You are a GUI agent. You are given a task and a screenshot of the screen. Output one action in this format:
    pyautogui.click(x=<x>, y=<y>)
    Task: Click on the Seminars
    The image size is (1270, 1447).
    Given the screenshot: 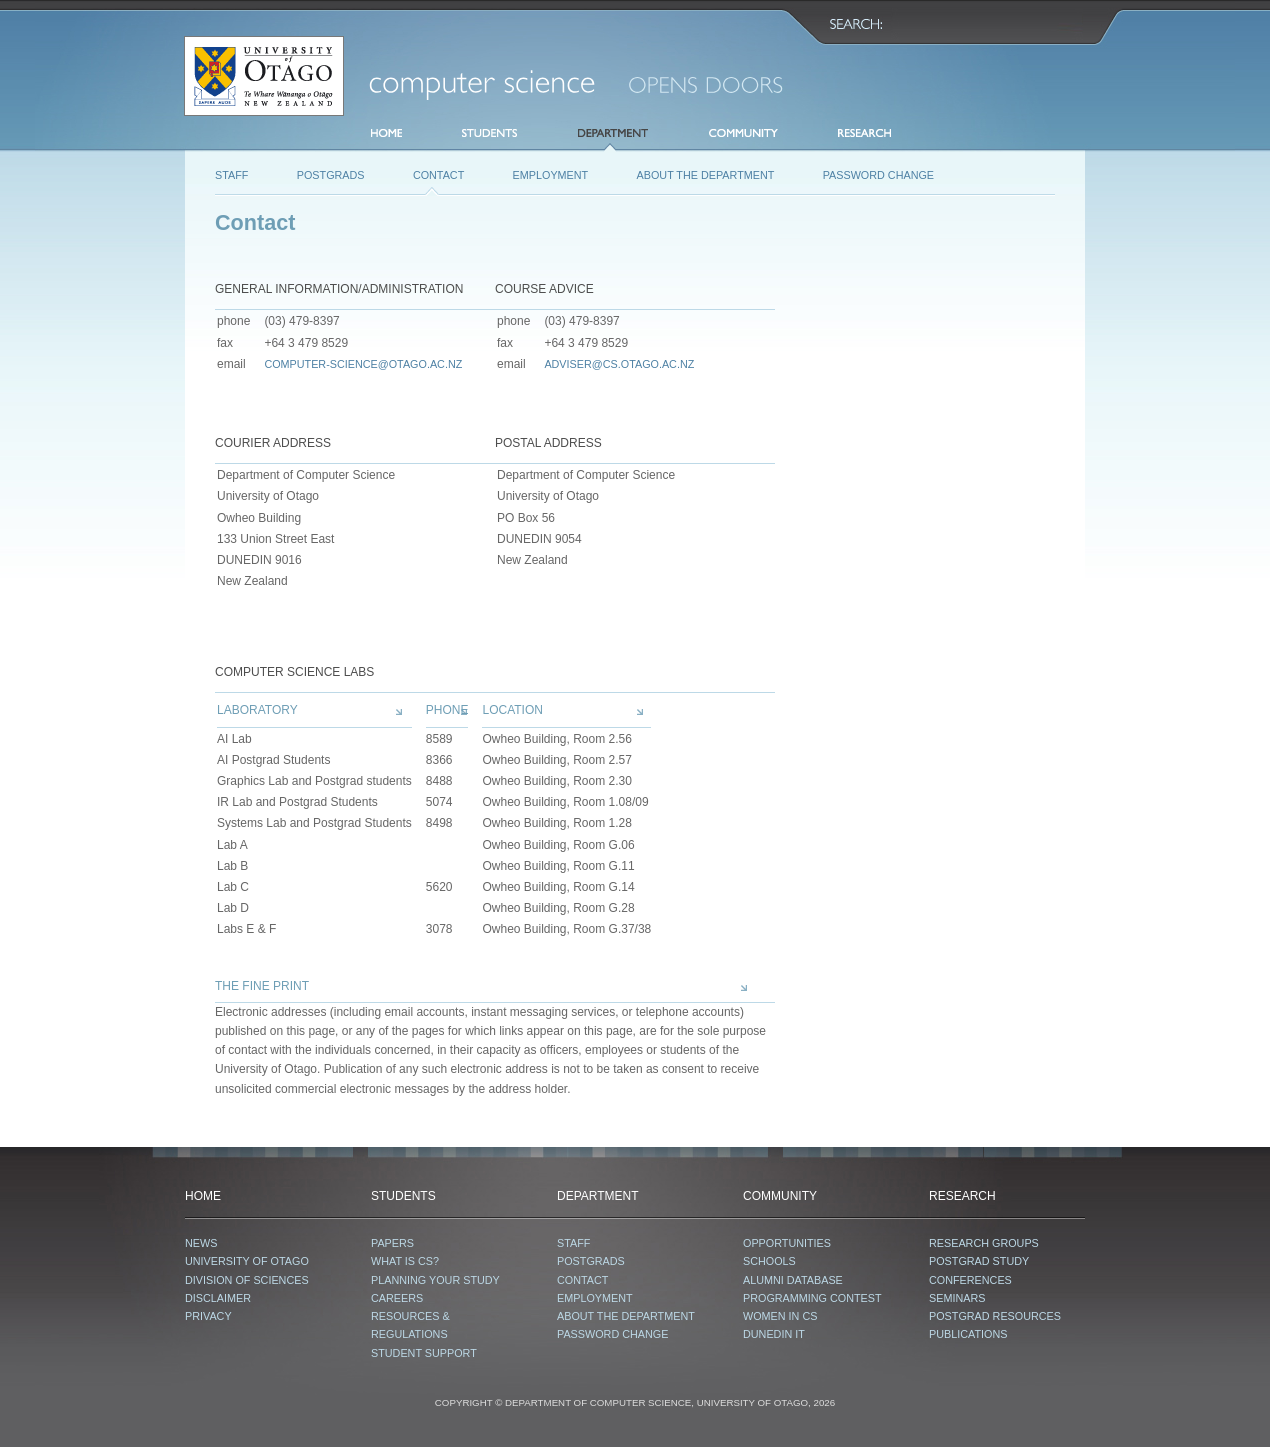 What is the action you would take?
    pyautogui.click(x=957, y=1298)
    